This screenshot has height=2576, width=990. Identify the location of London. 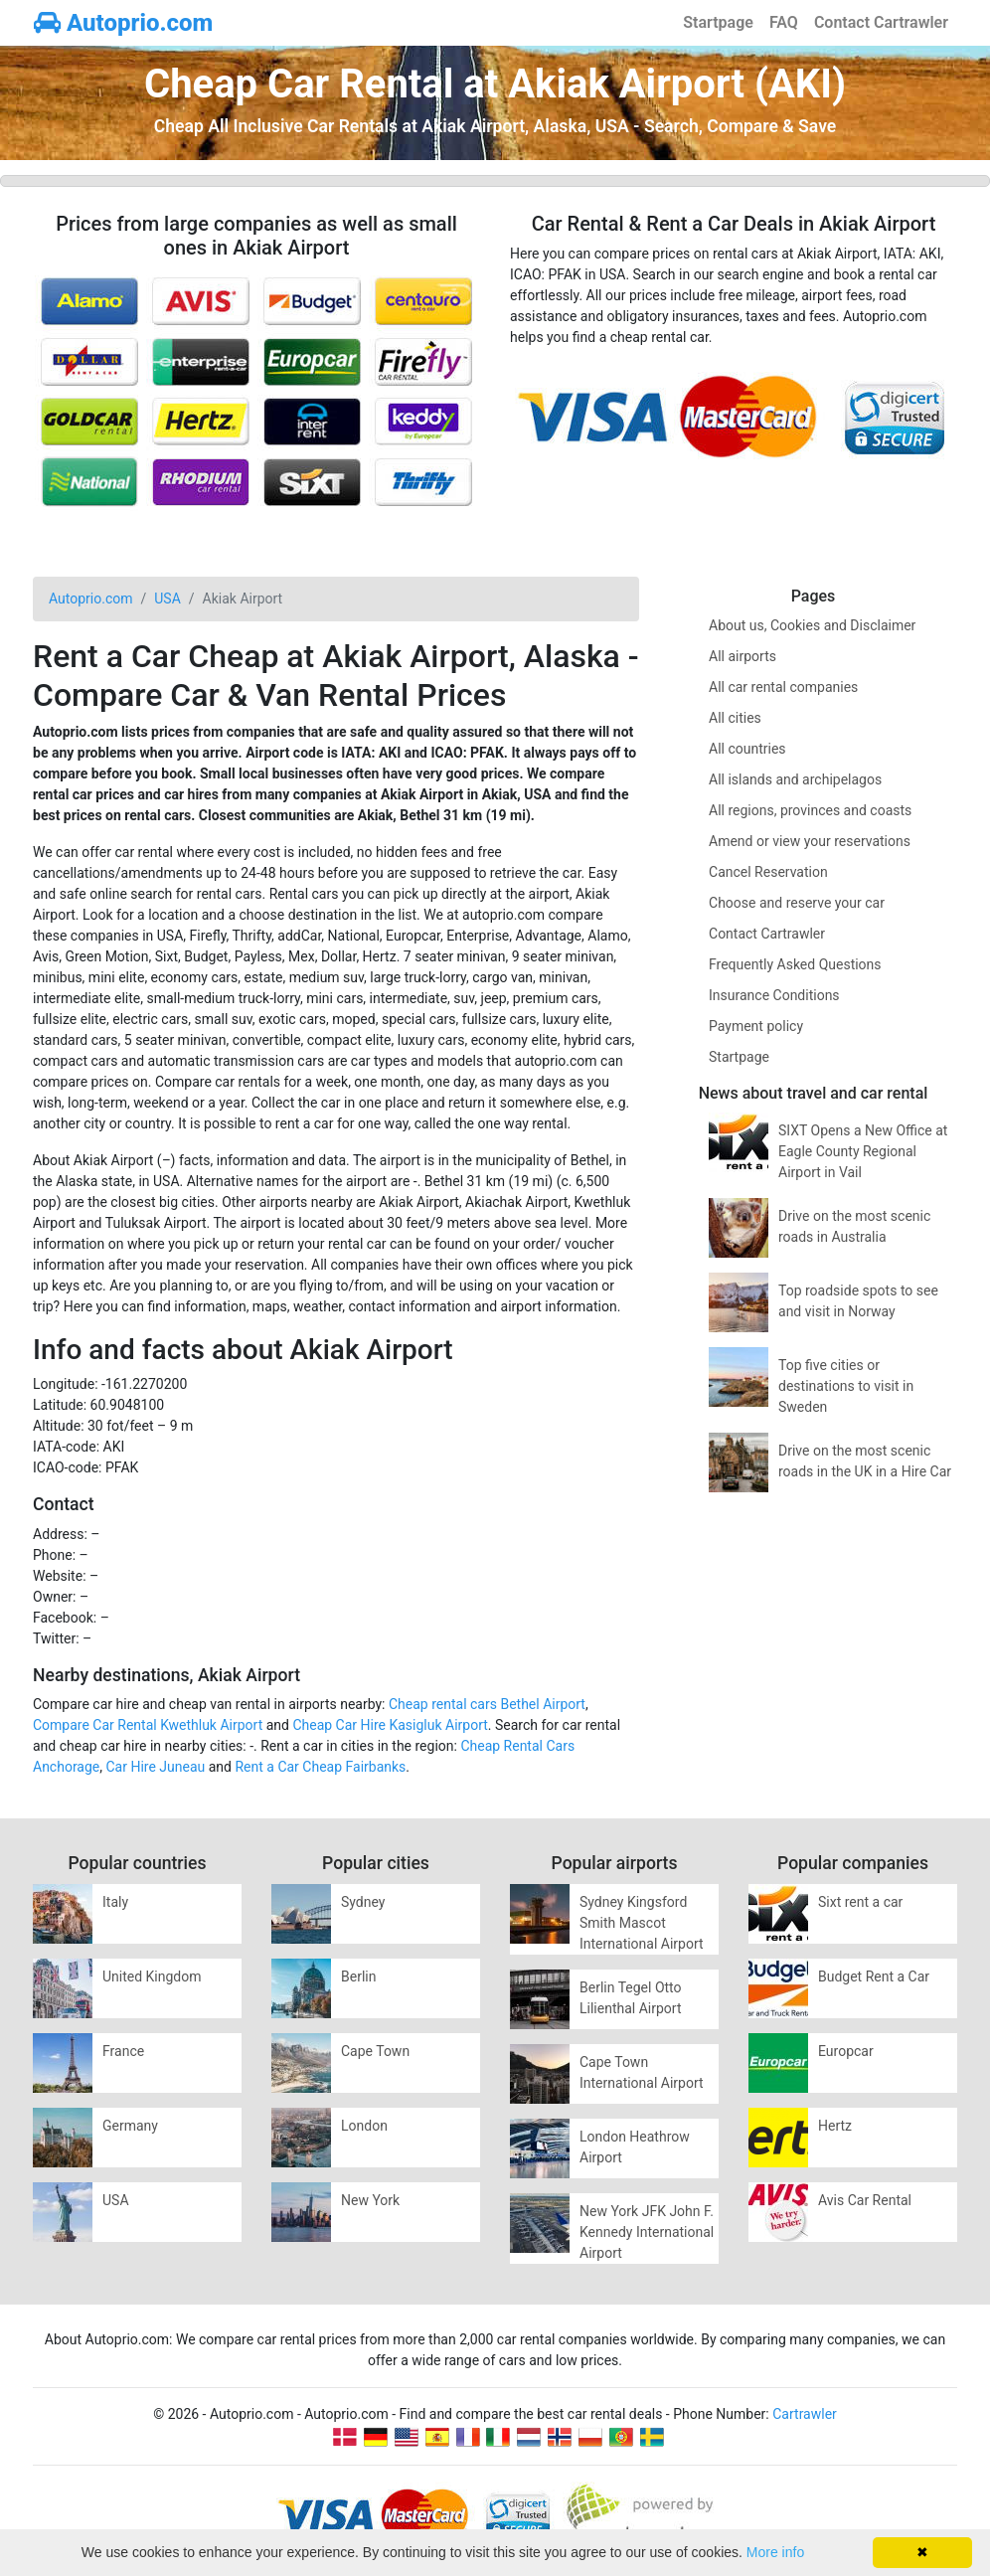
(364, 2126).